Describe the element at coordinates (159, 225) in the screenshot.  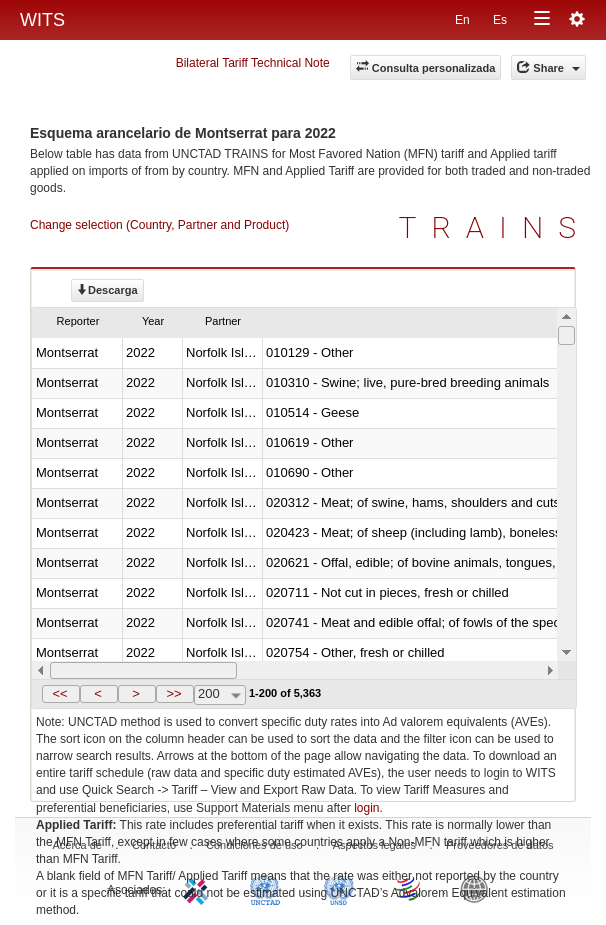
I see `Change selection (Country, Partner and Product)` at that location.